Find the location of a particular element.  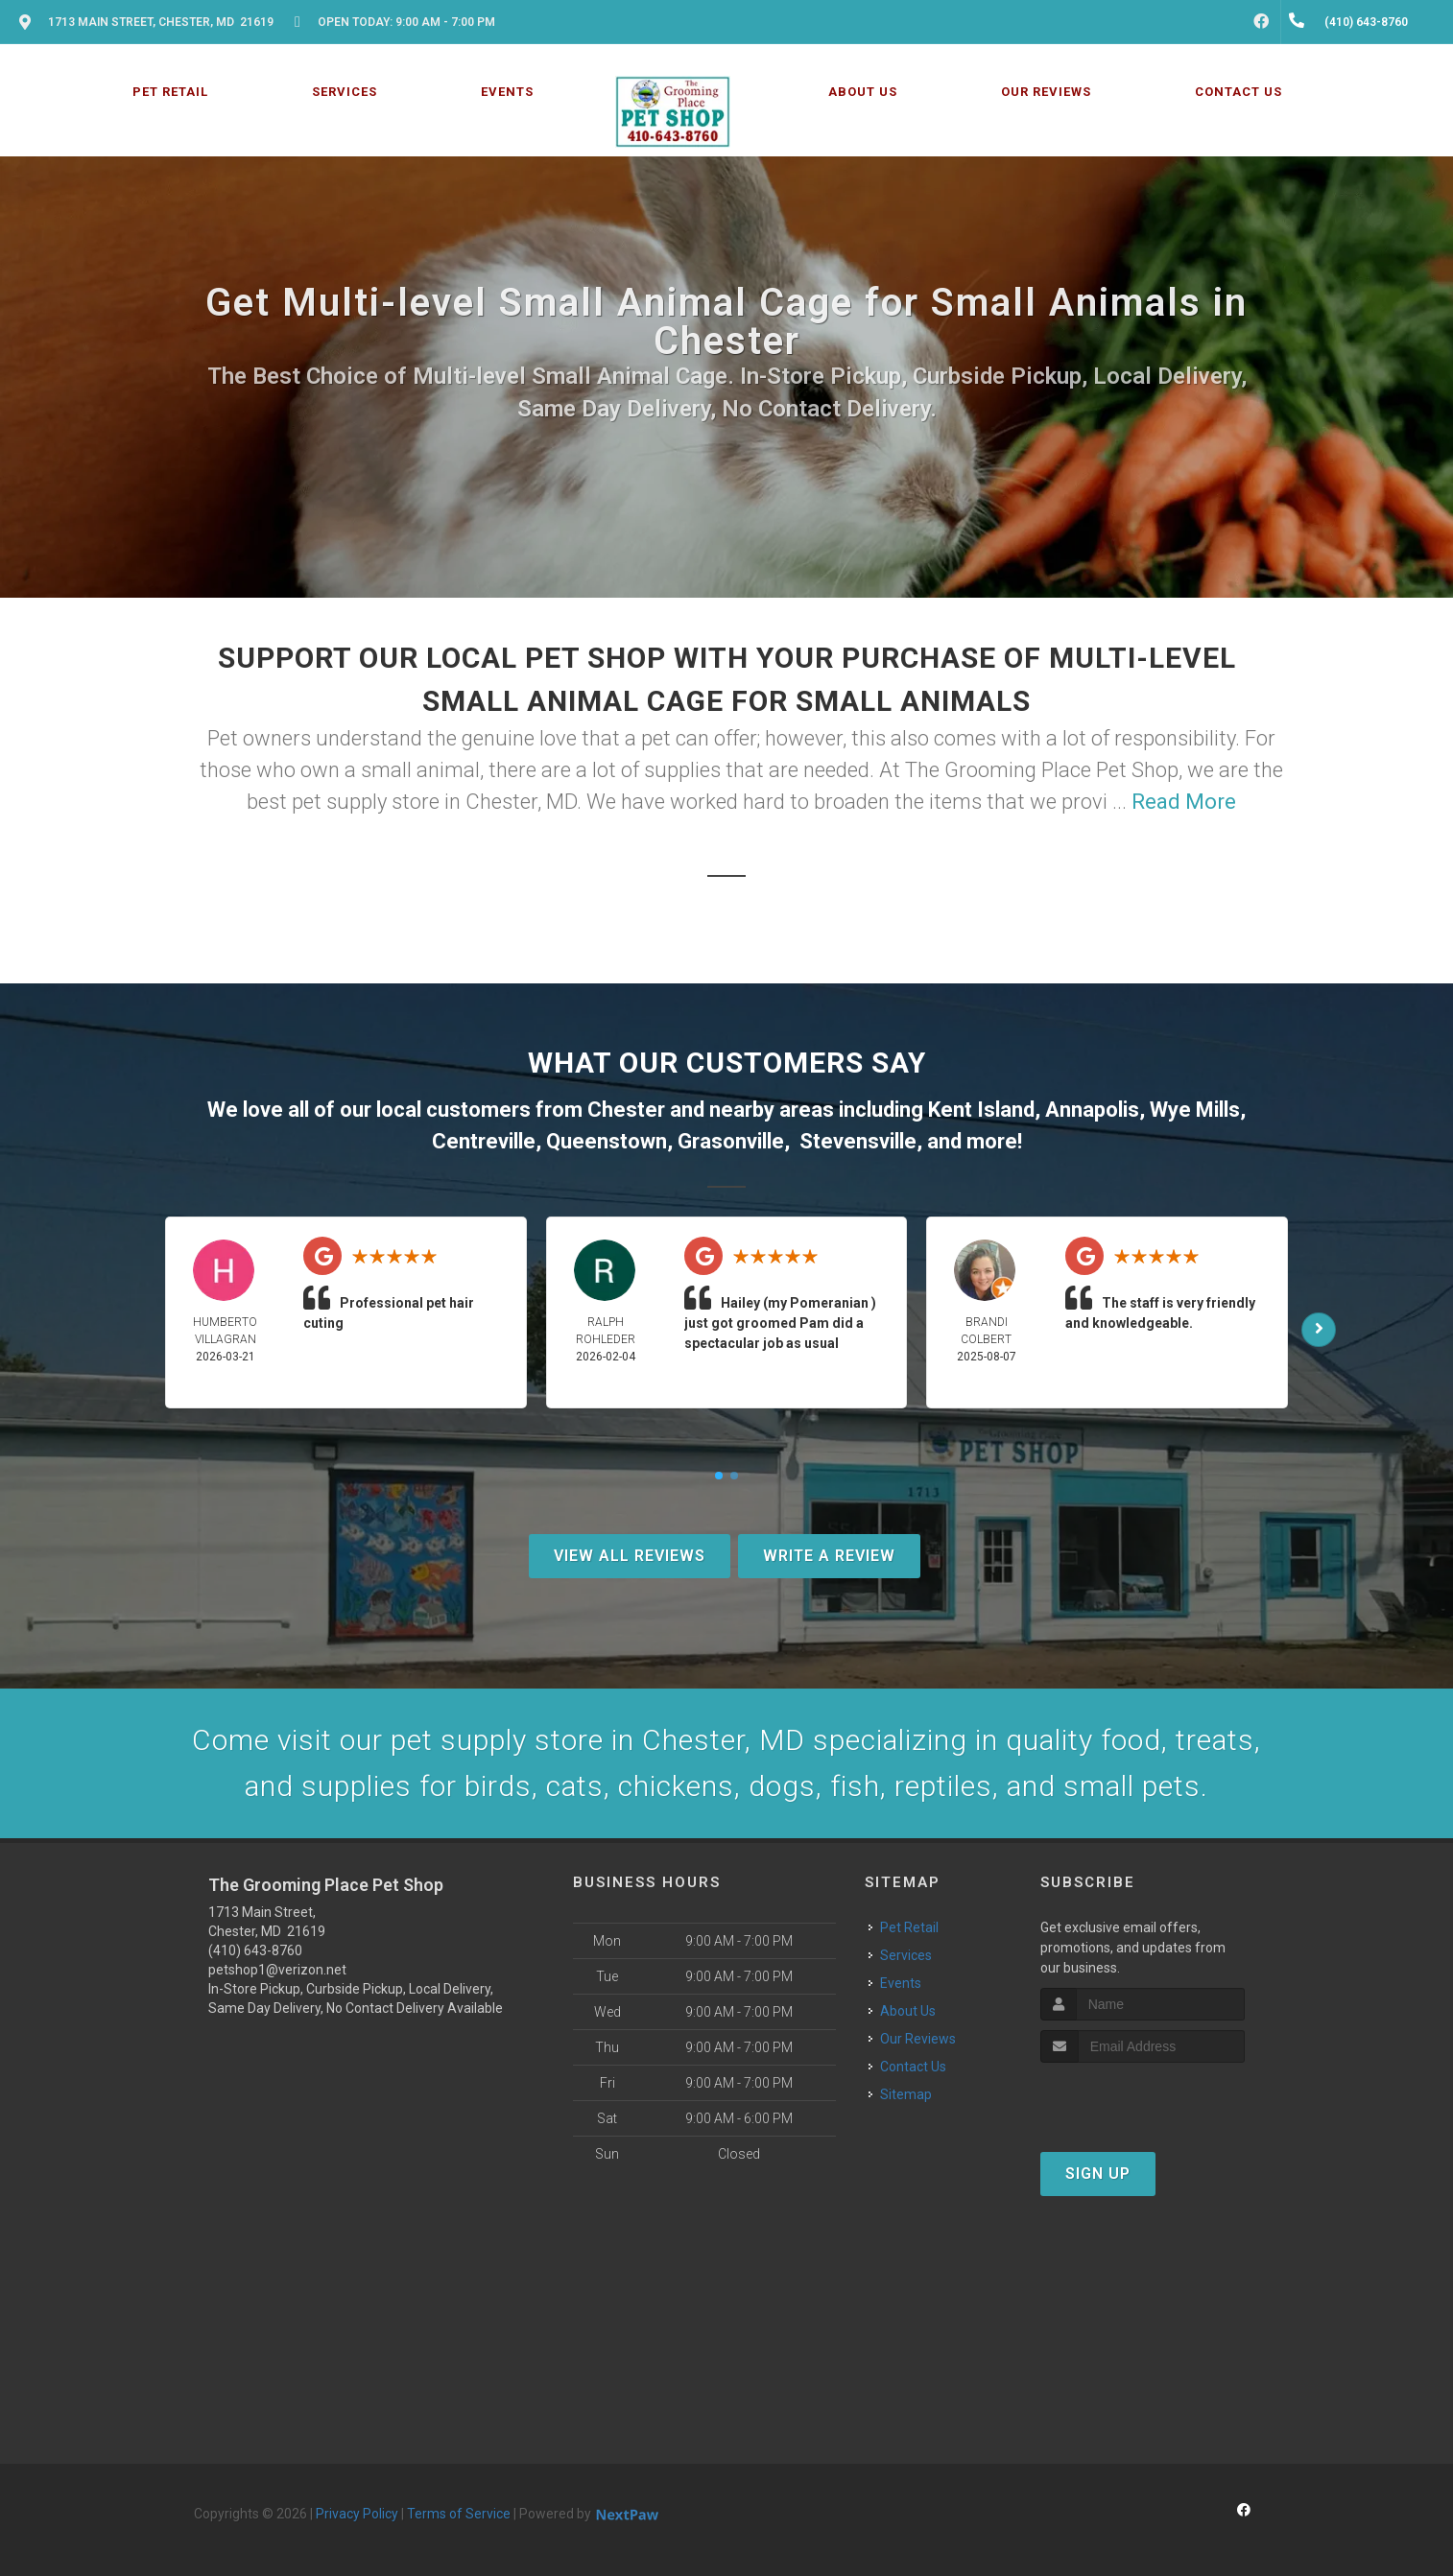

Write A Review is located at coordinates (829, 1556).